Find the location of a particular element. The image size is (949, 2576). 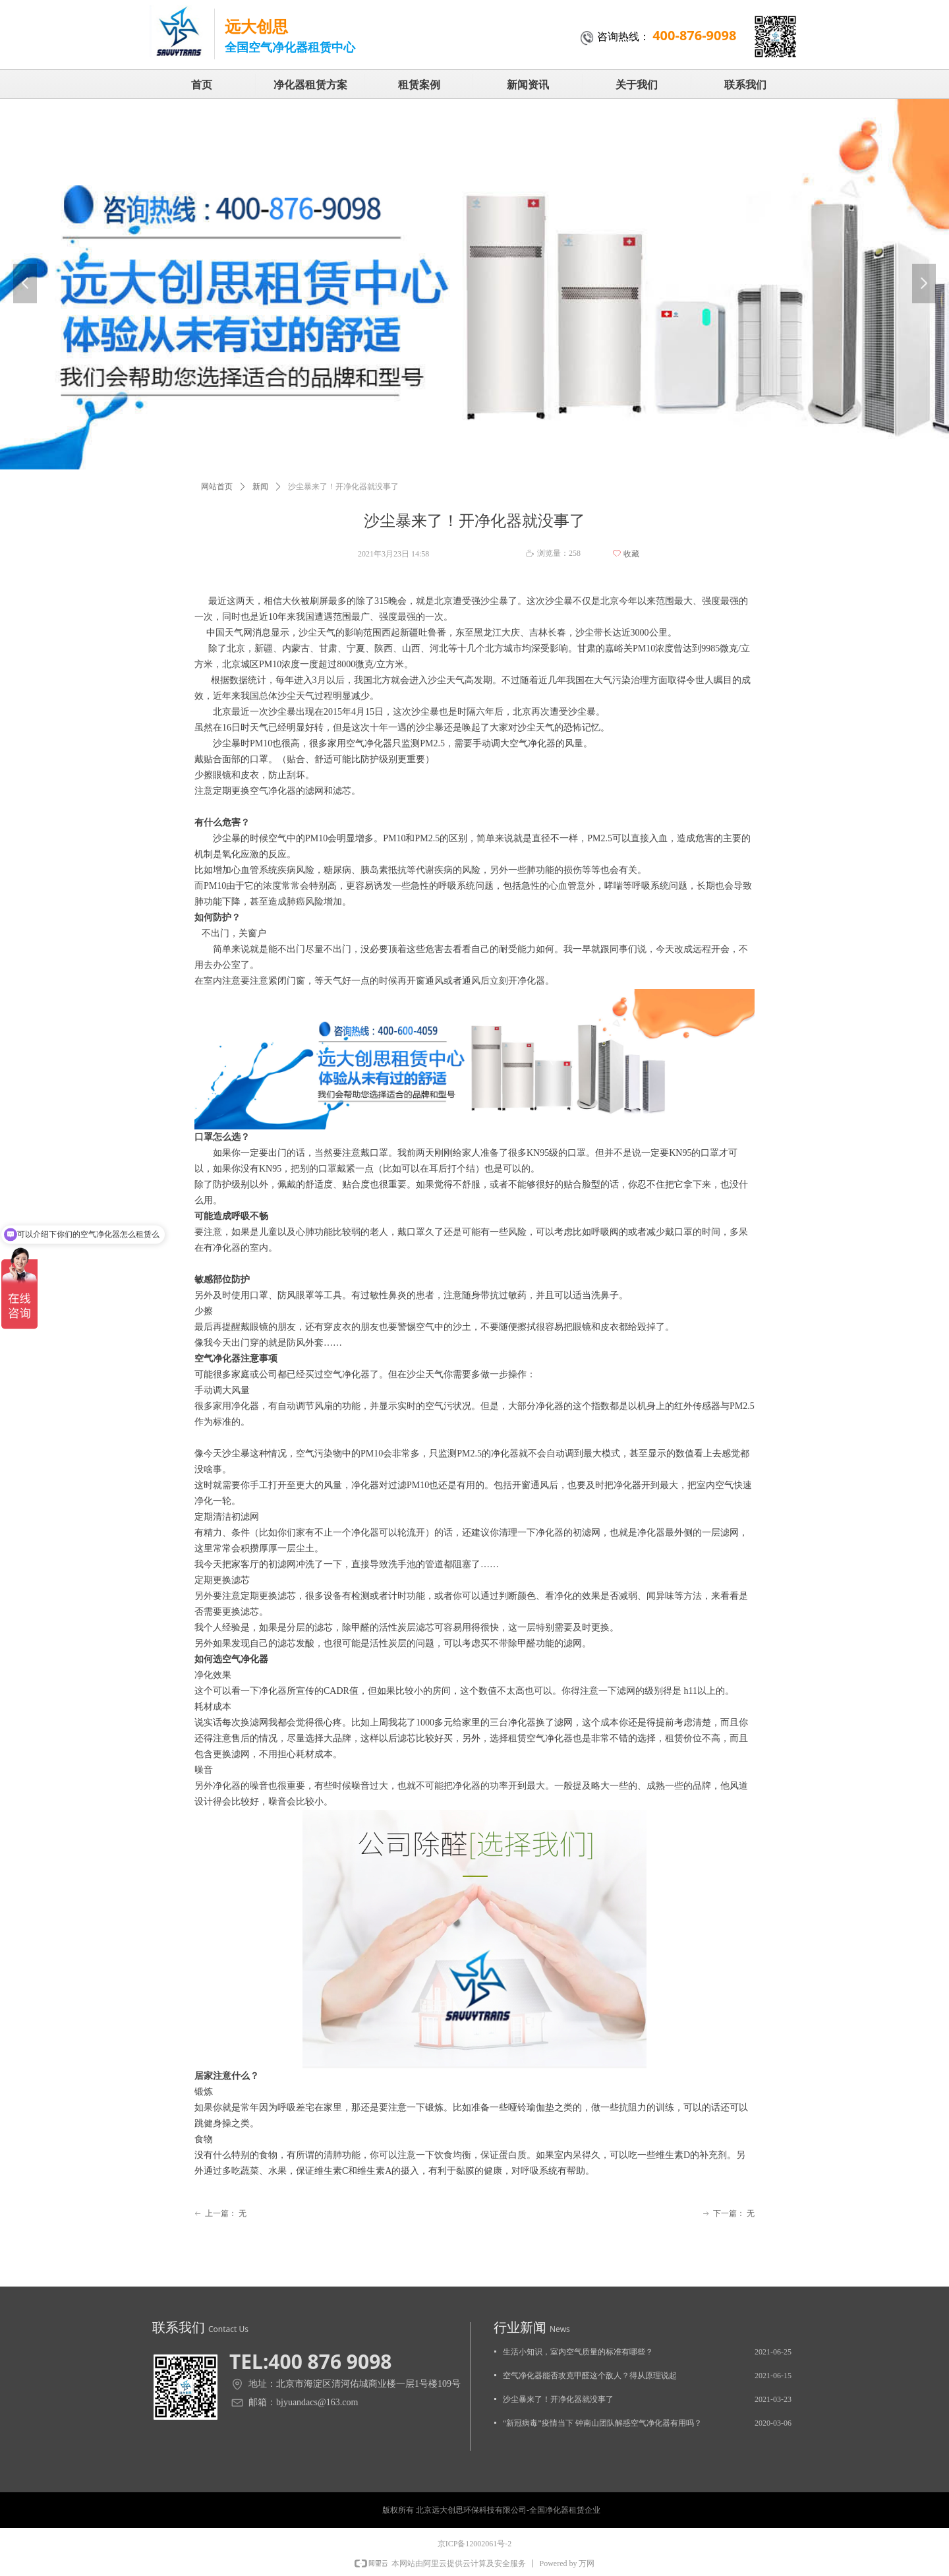

网站首页 is located at coordinates (217, 486).